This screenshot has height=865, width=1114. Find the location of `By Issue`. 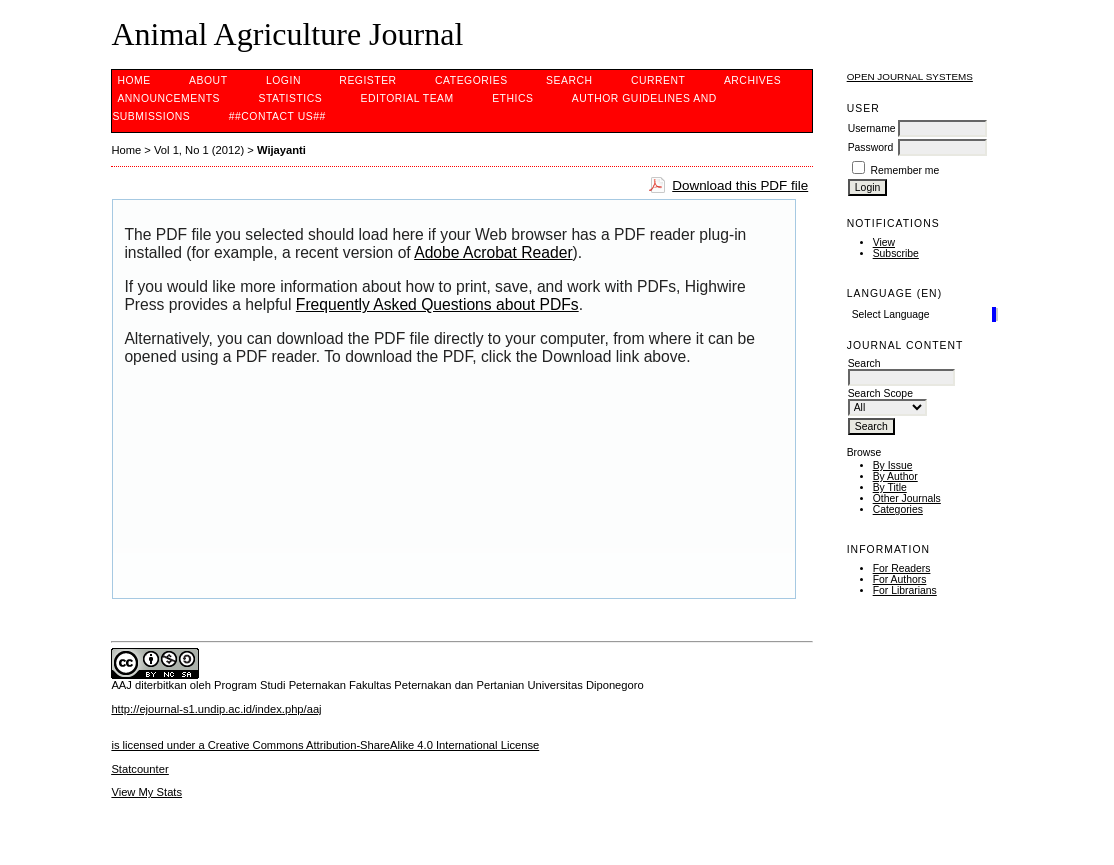

By Issue is located at coordinates (893, 465).